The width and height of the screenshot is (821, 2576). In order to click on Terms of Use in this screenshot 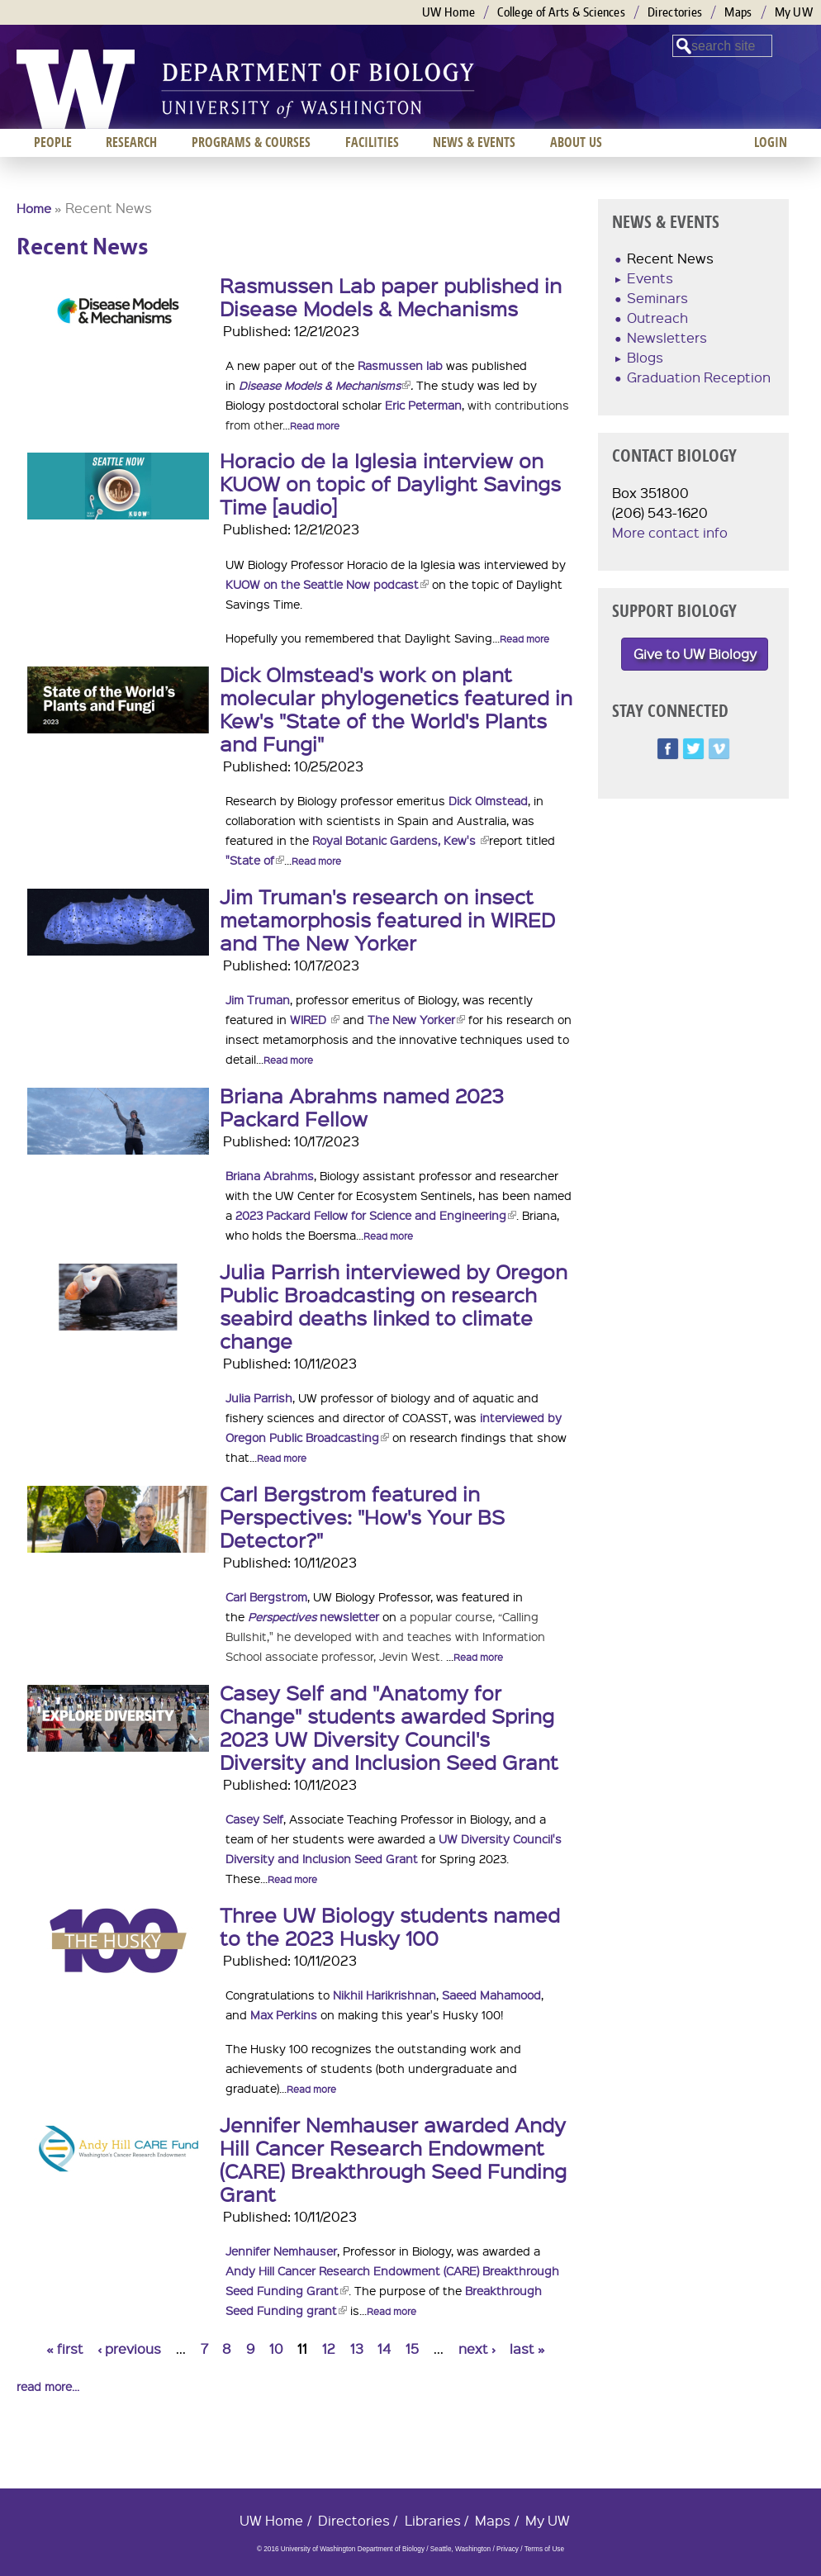, I will do `click(544, 2549)`.